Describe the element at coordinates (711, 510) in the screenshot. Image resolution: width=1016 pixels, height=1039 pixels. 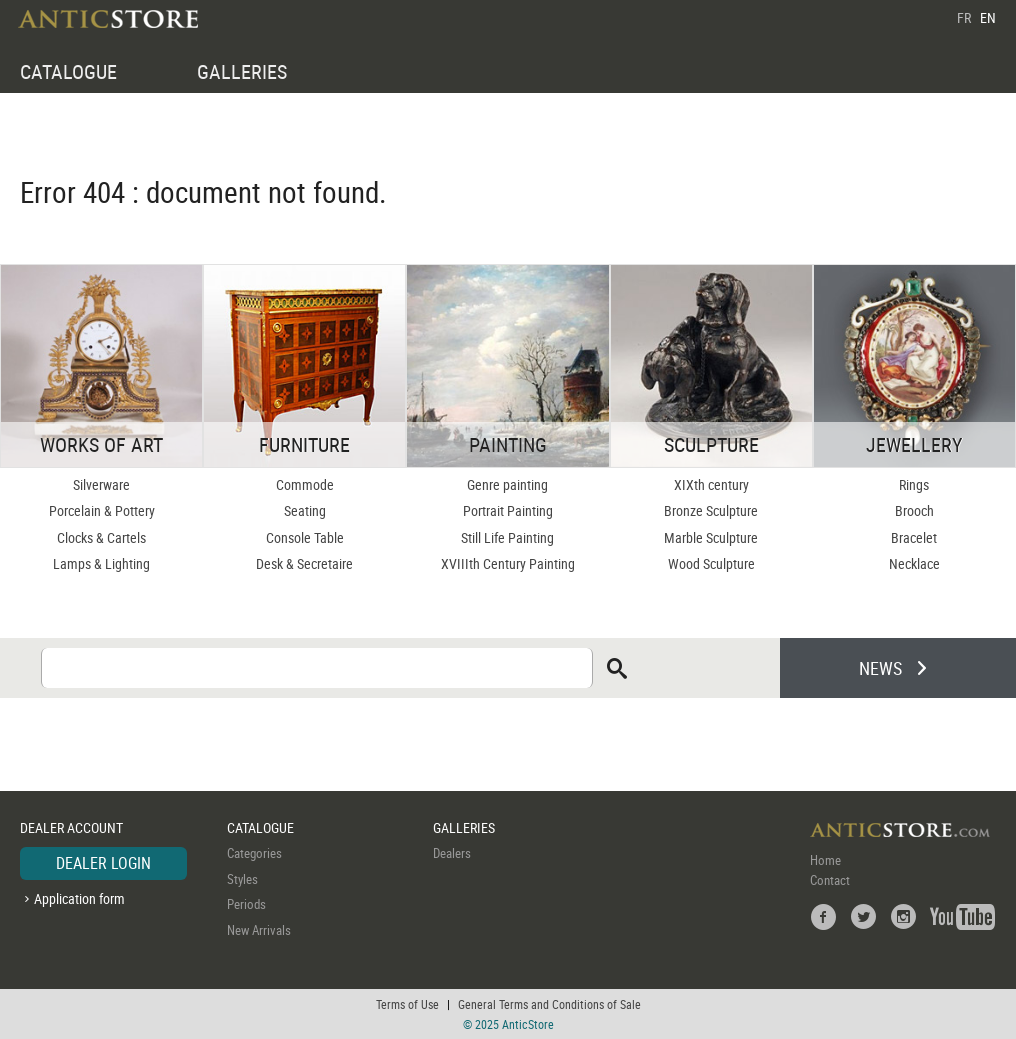
I see `Bronze Sculpture` at that location.